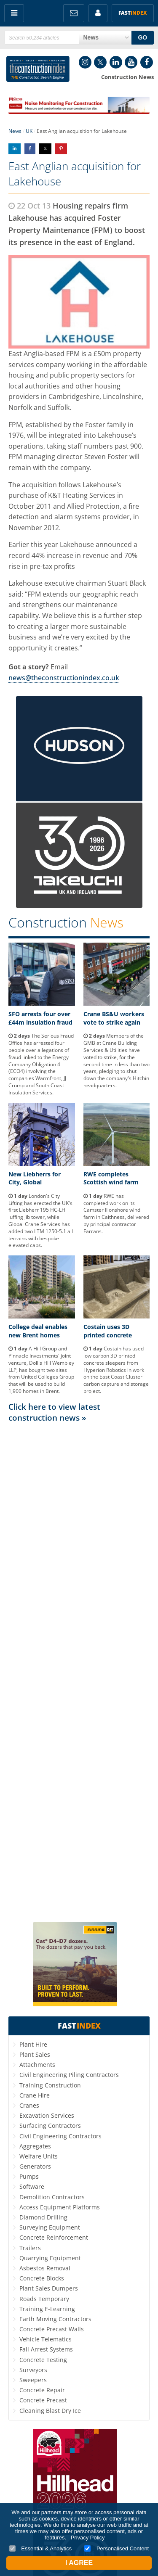 The image size is (158, 2576). I want to click on Generators, so click(35, 2166).